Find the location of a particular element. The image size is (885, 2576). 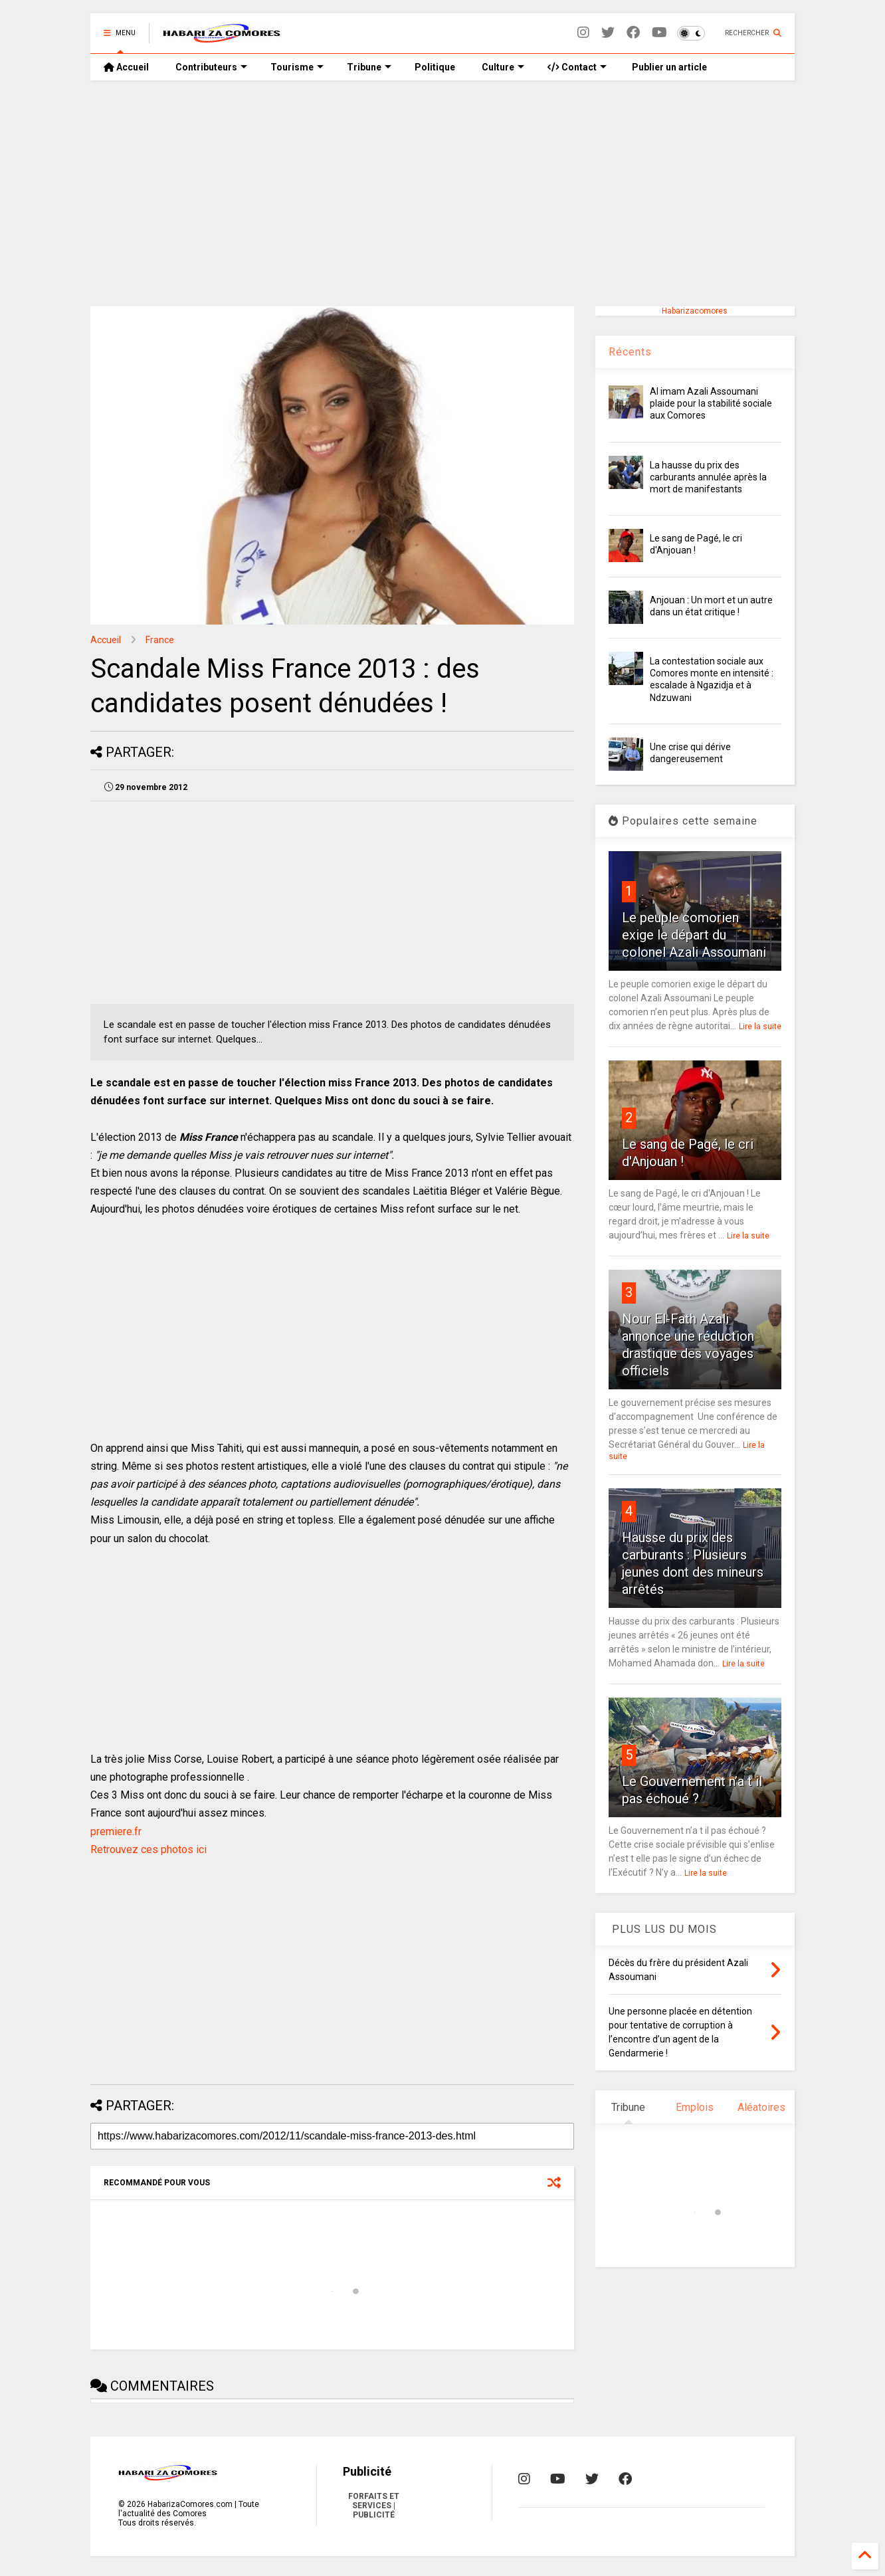

Tourisme is located at coordinates (297, 67).